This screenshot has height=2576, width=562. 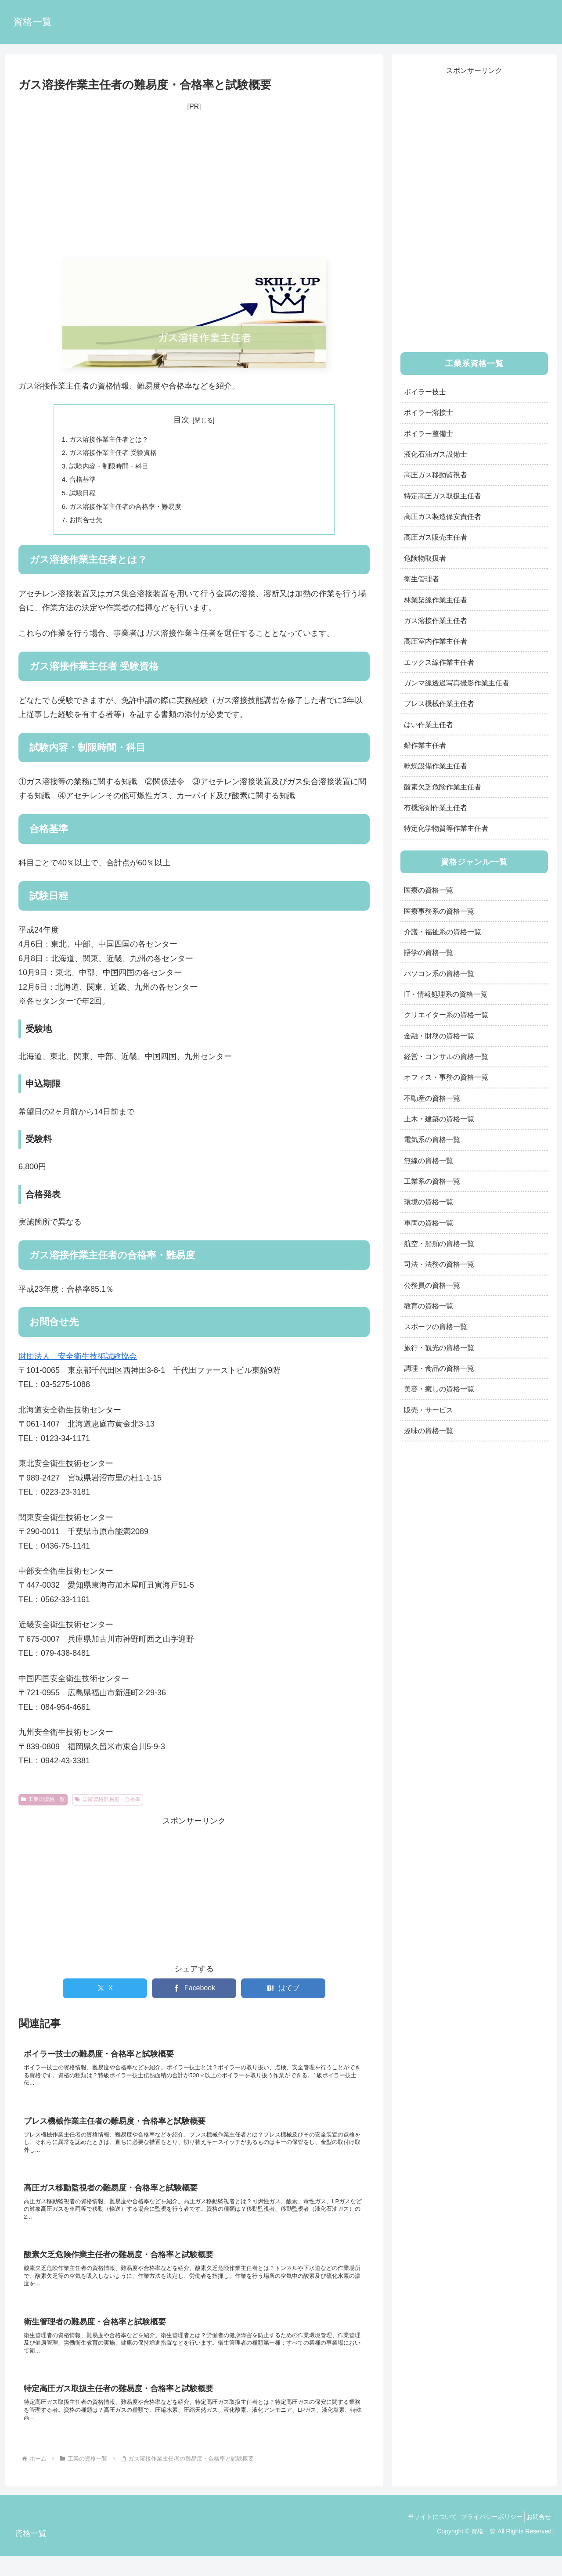 What do you see at coordinates (428, 724) in the screenshot?
I see `はい作業主任者` at bounding box center [428, 724].